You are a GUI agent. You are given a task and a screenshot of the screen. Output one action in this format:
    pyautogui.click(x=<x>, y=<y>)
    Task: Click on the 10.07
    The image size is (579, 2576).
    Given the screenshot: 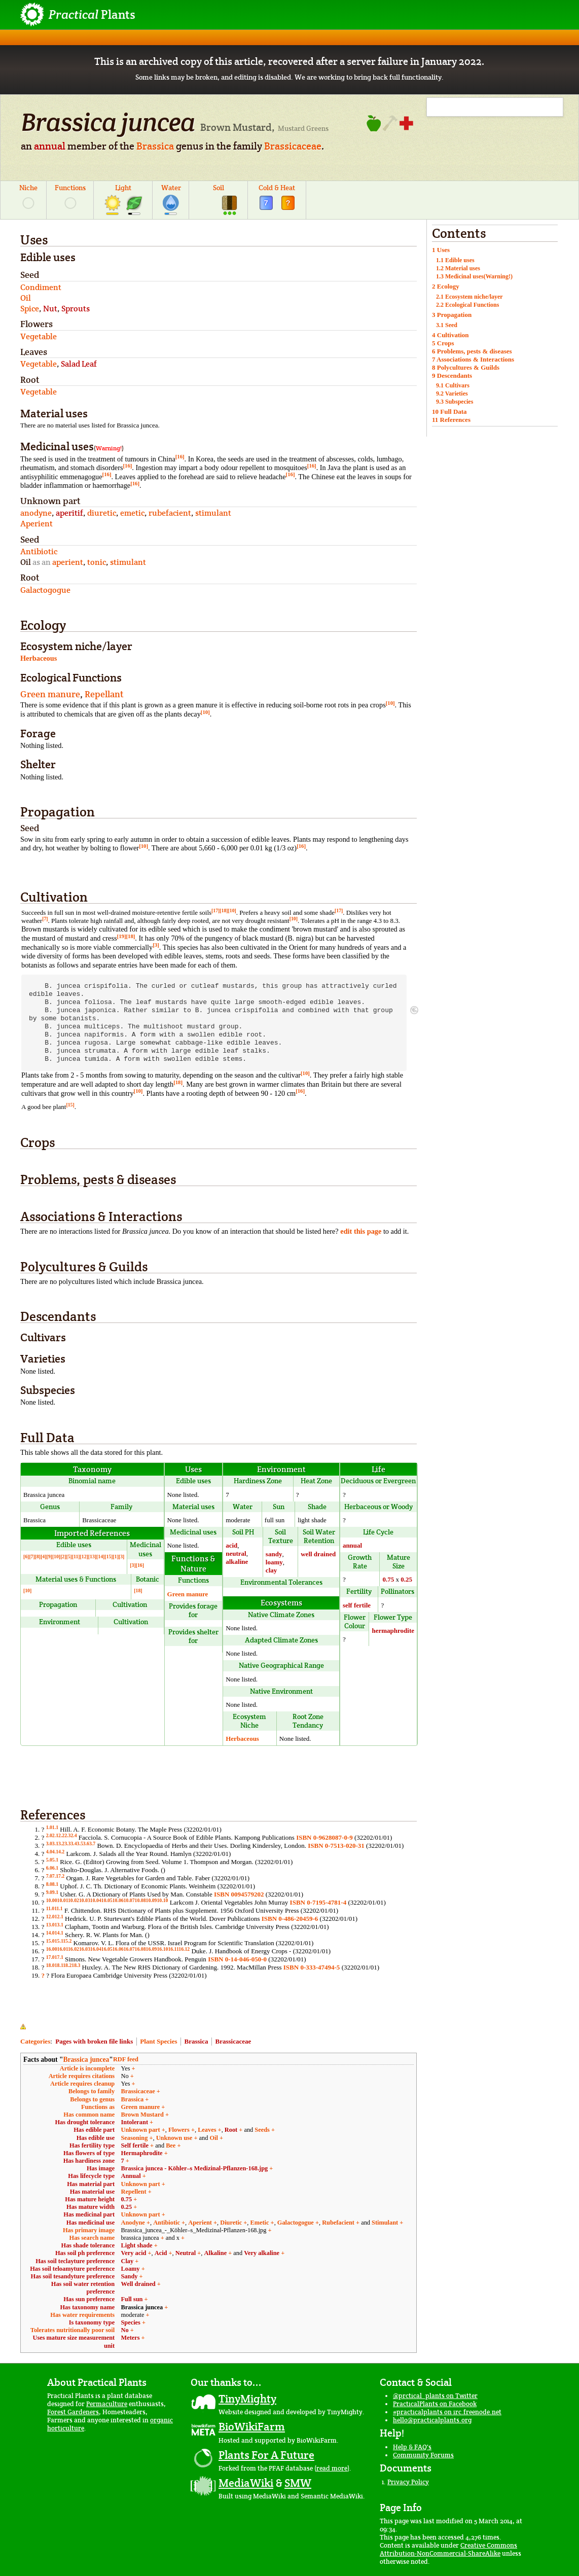 What is the action you would take?
    pyautogui.click(x=129, y=1900)
    